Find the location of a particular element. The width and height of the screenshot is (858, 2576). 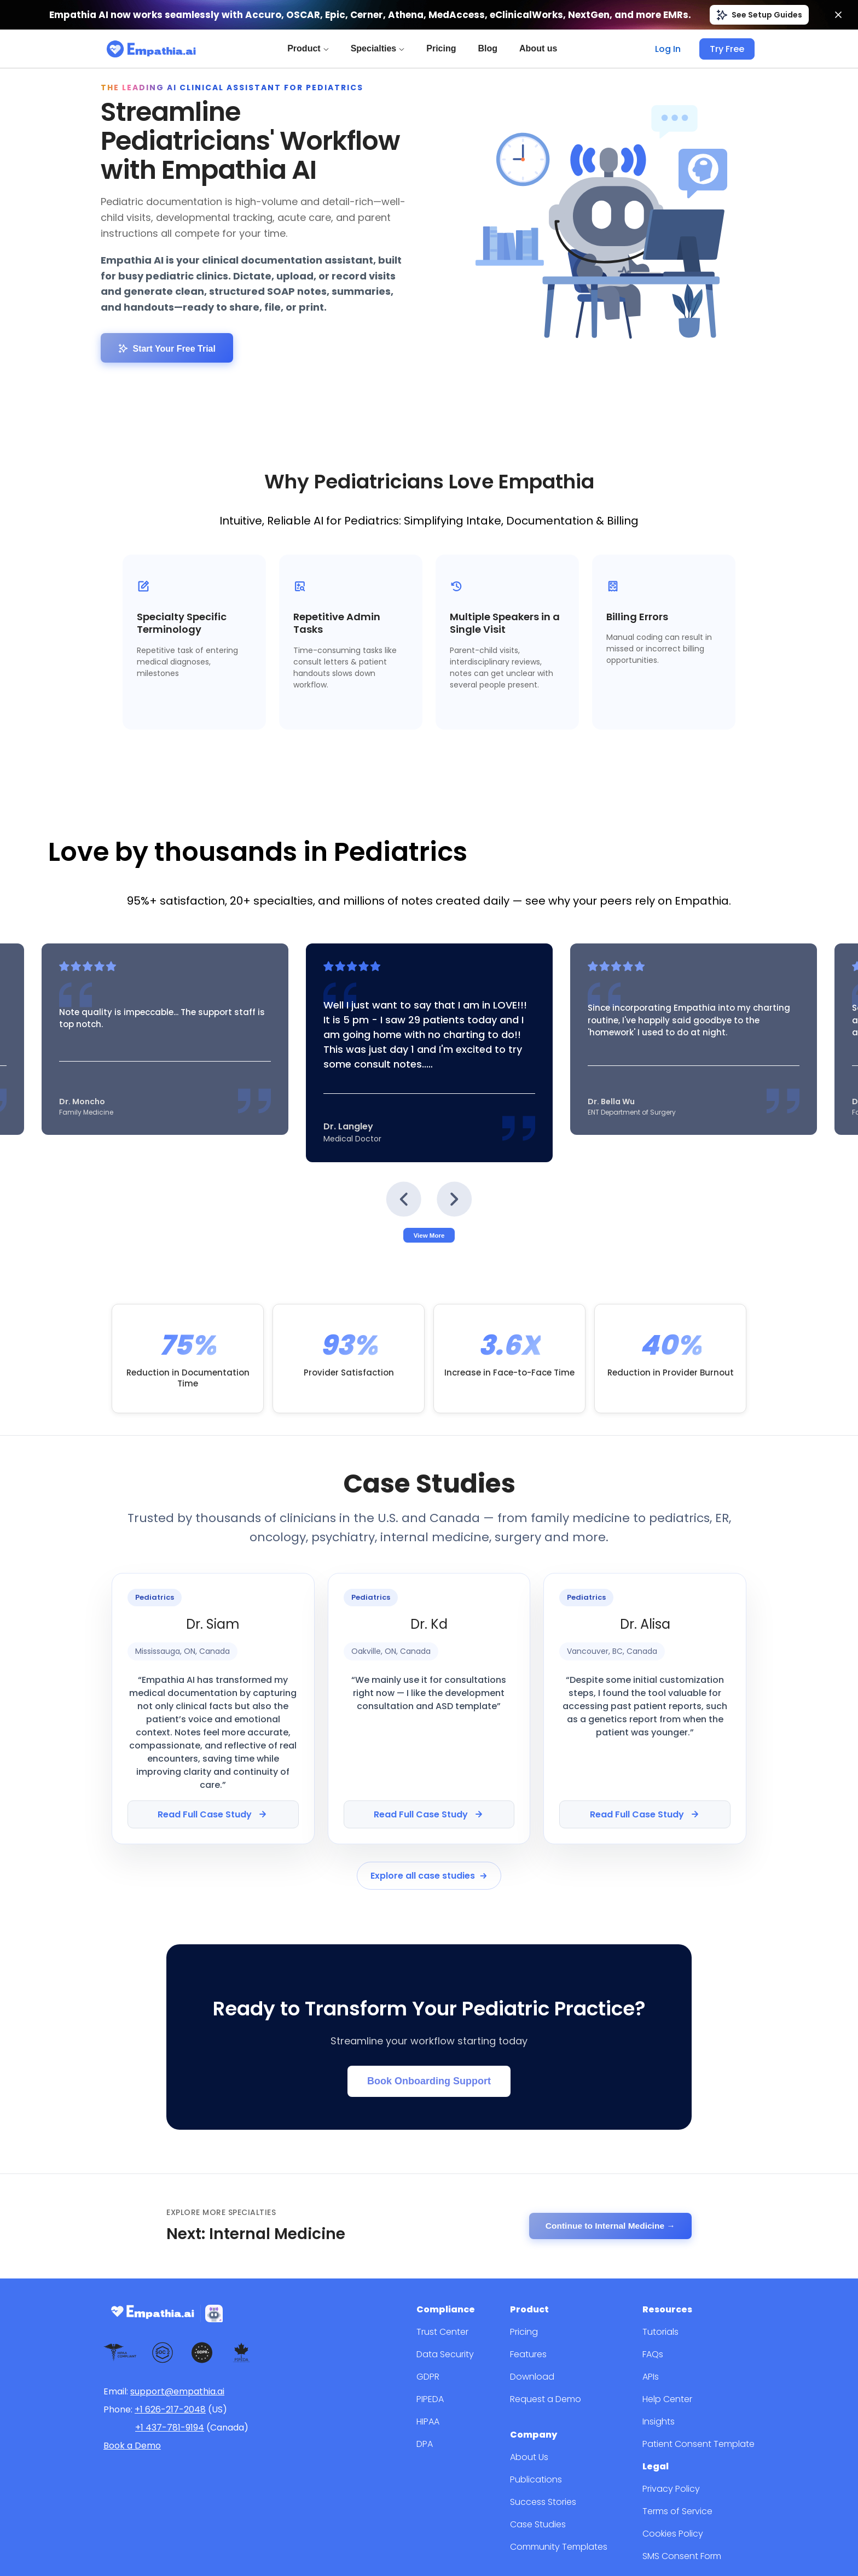

Case Studies is located at coordinates (559, 2443).